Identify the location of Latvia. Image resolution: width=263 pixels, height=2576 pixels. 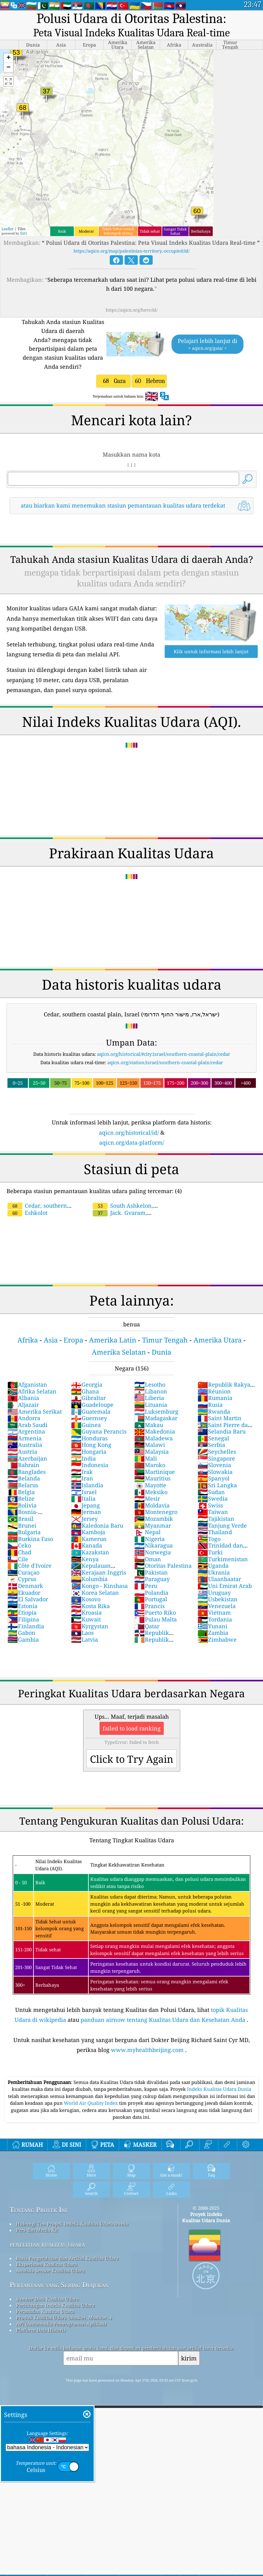
(84, 1639).